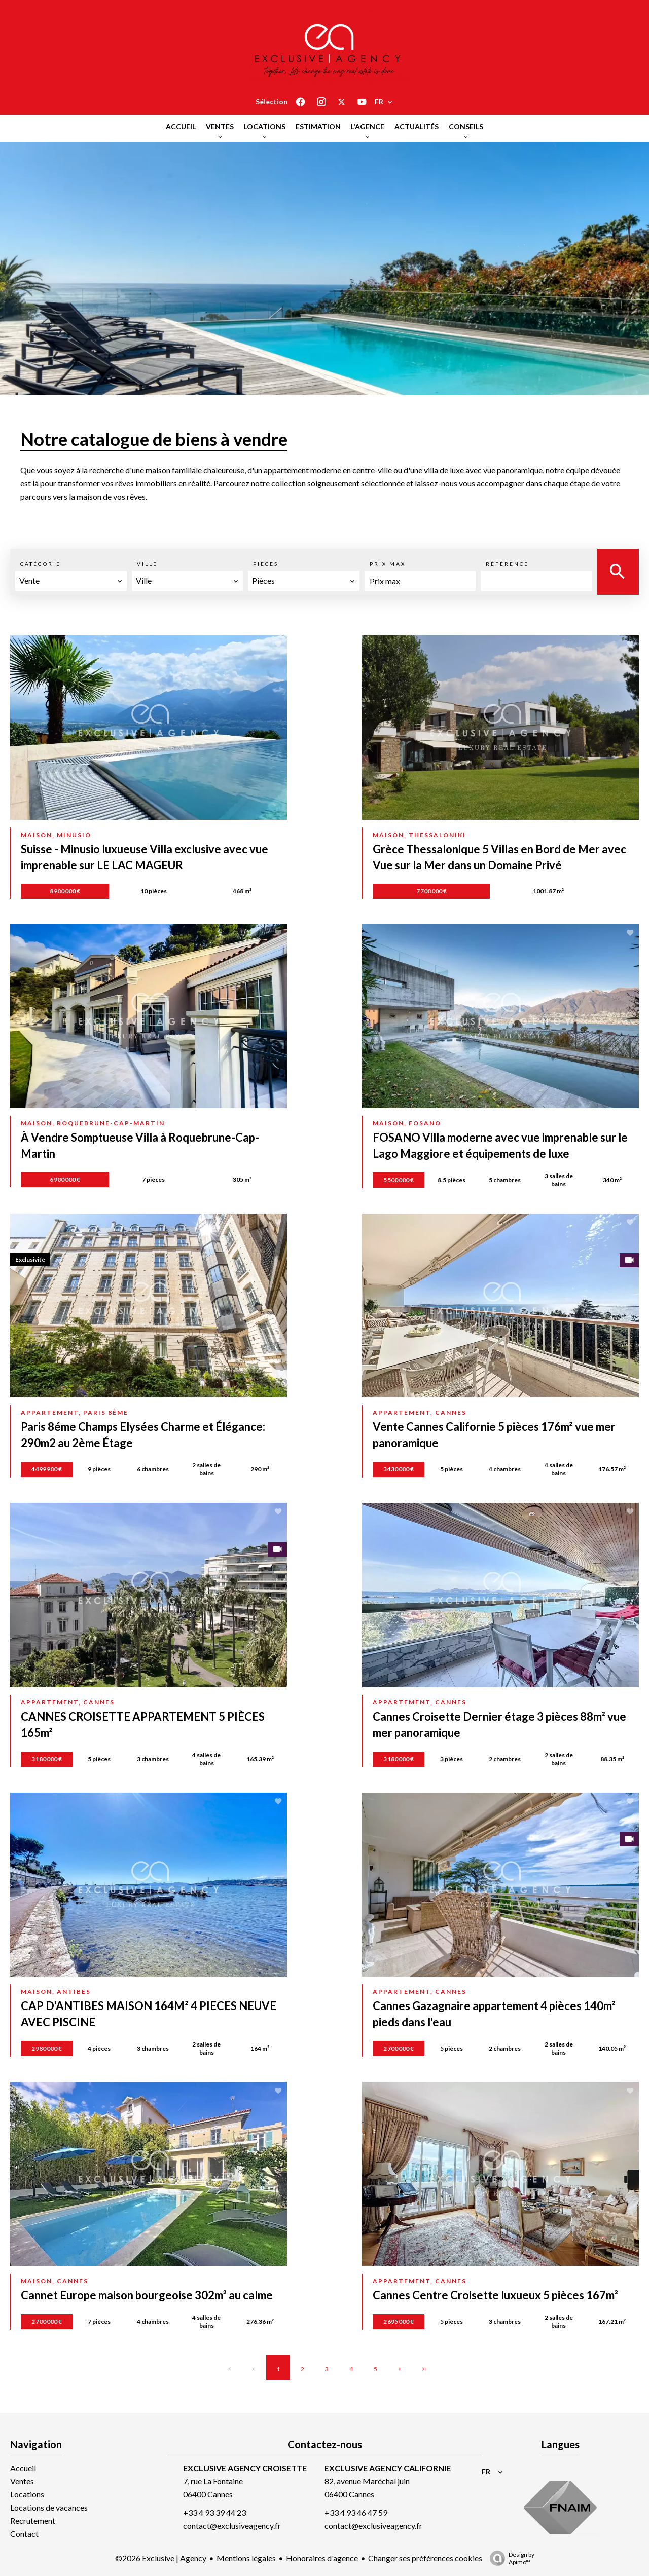  I want to click on contact@exclusiveagency.fr, so click(232, 2525).